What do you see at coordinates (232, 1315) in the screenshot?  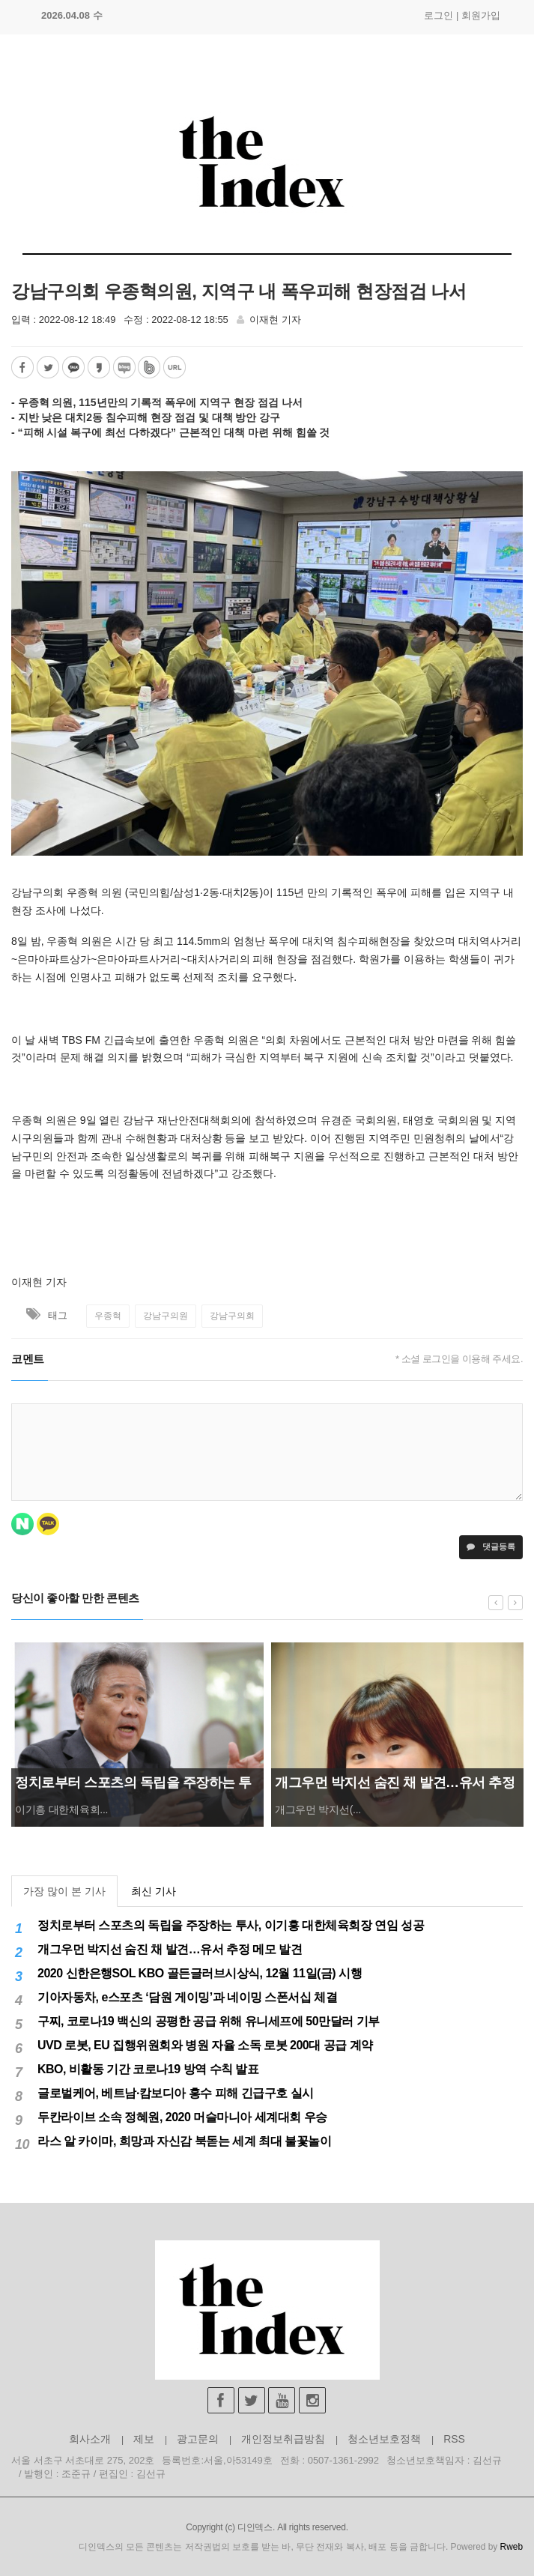 I see `강남구의회` at bounding box center [232, 1315].